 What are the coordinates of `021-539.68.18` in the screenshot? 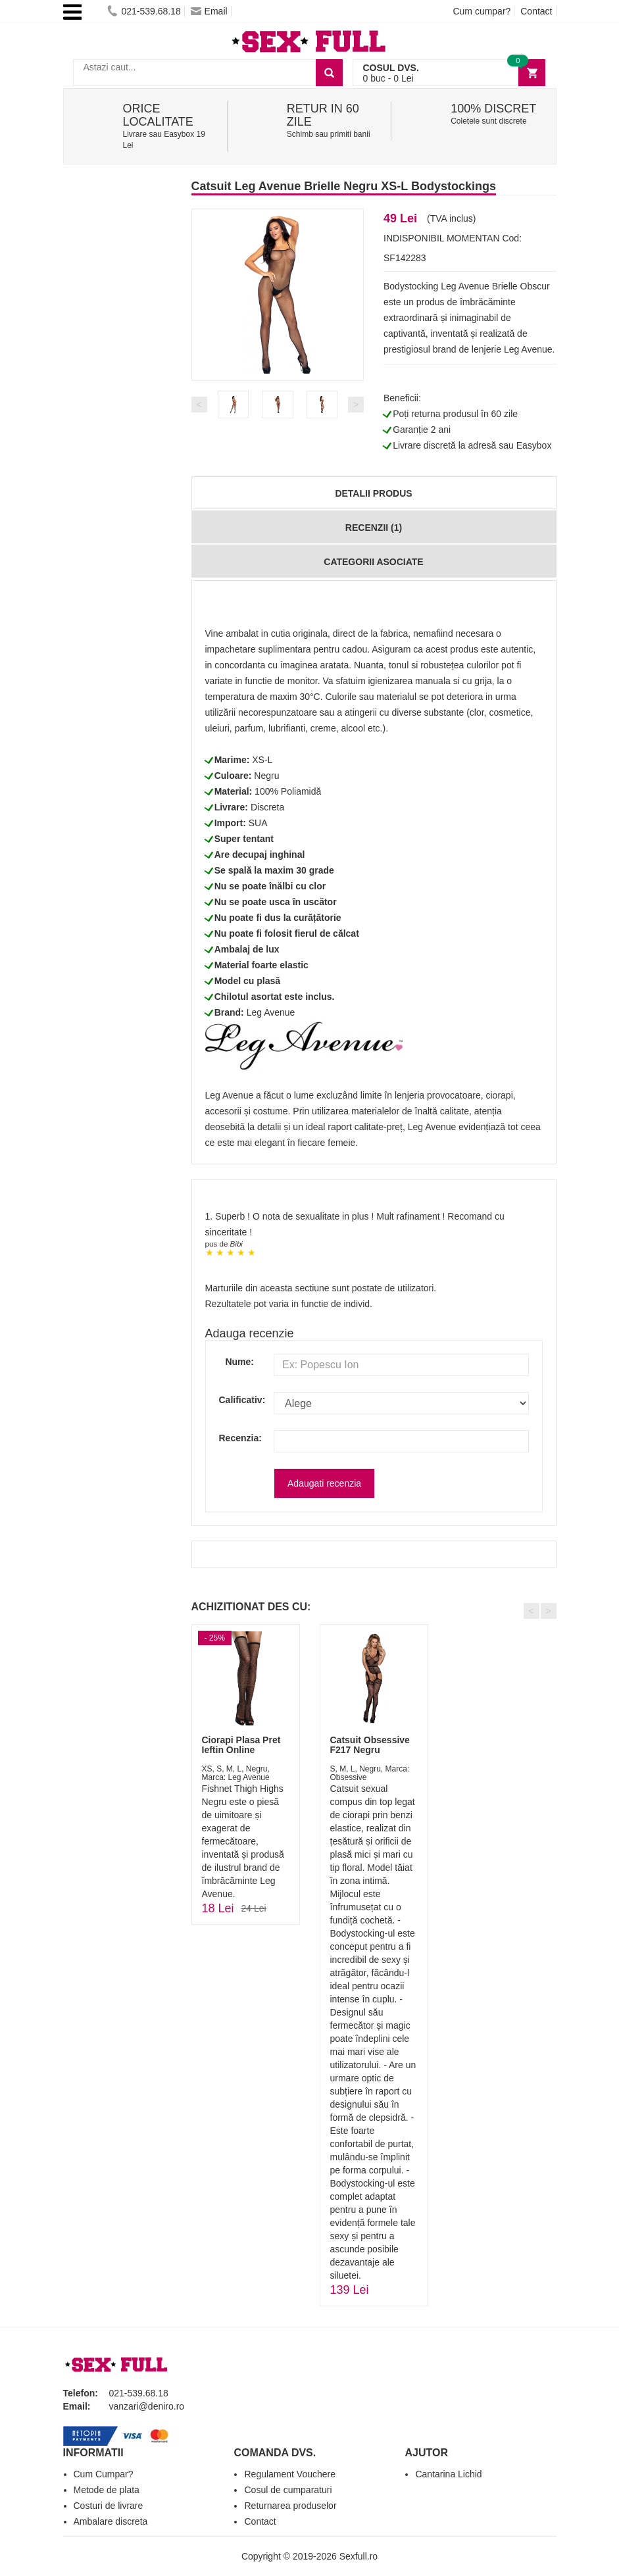 It's located at (143, 11).